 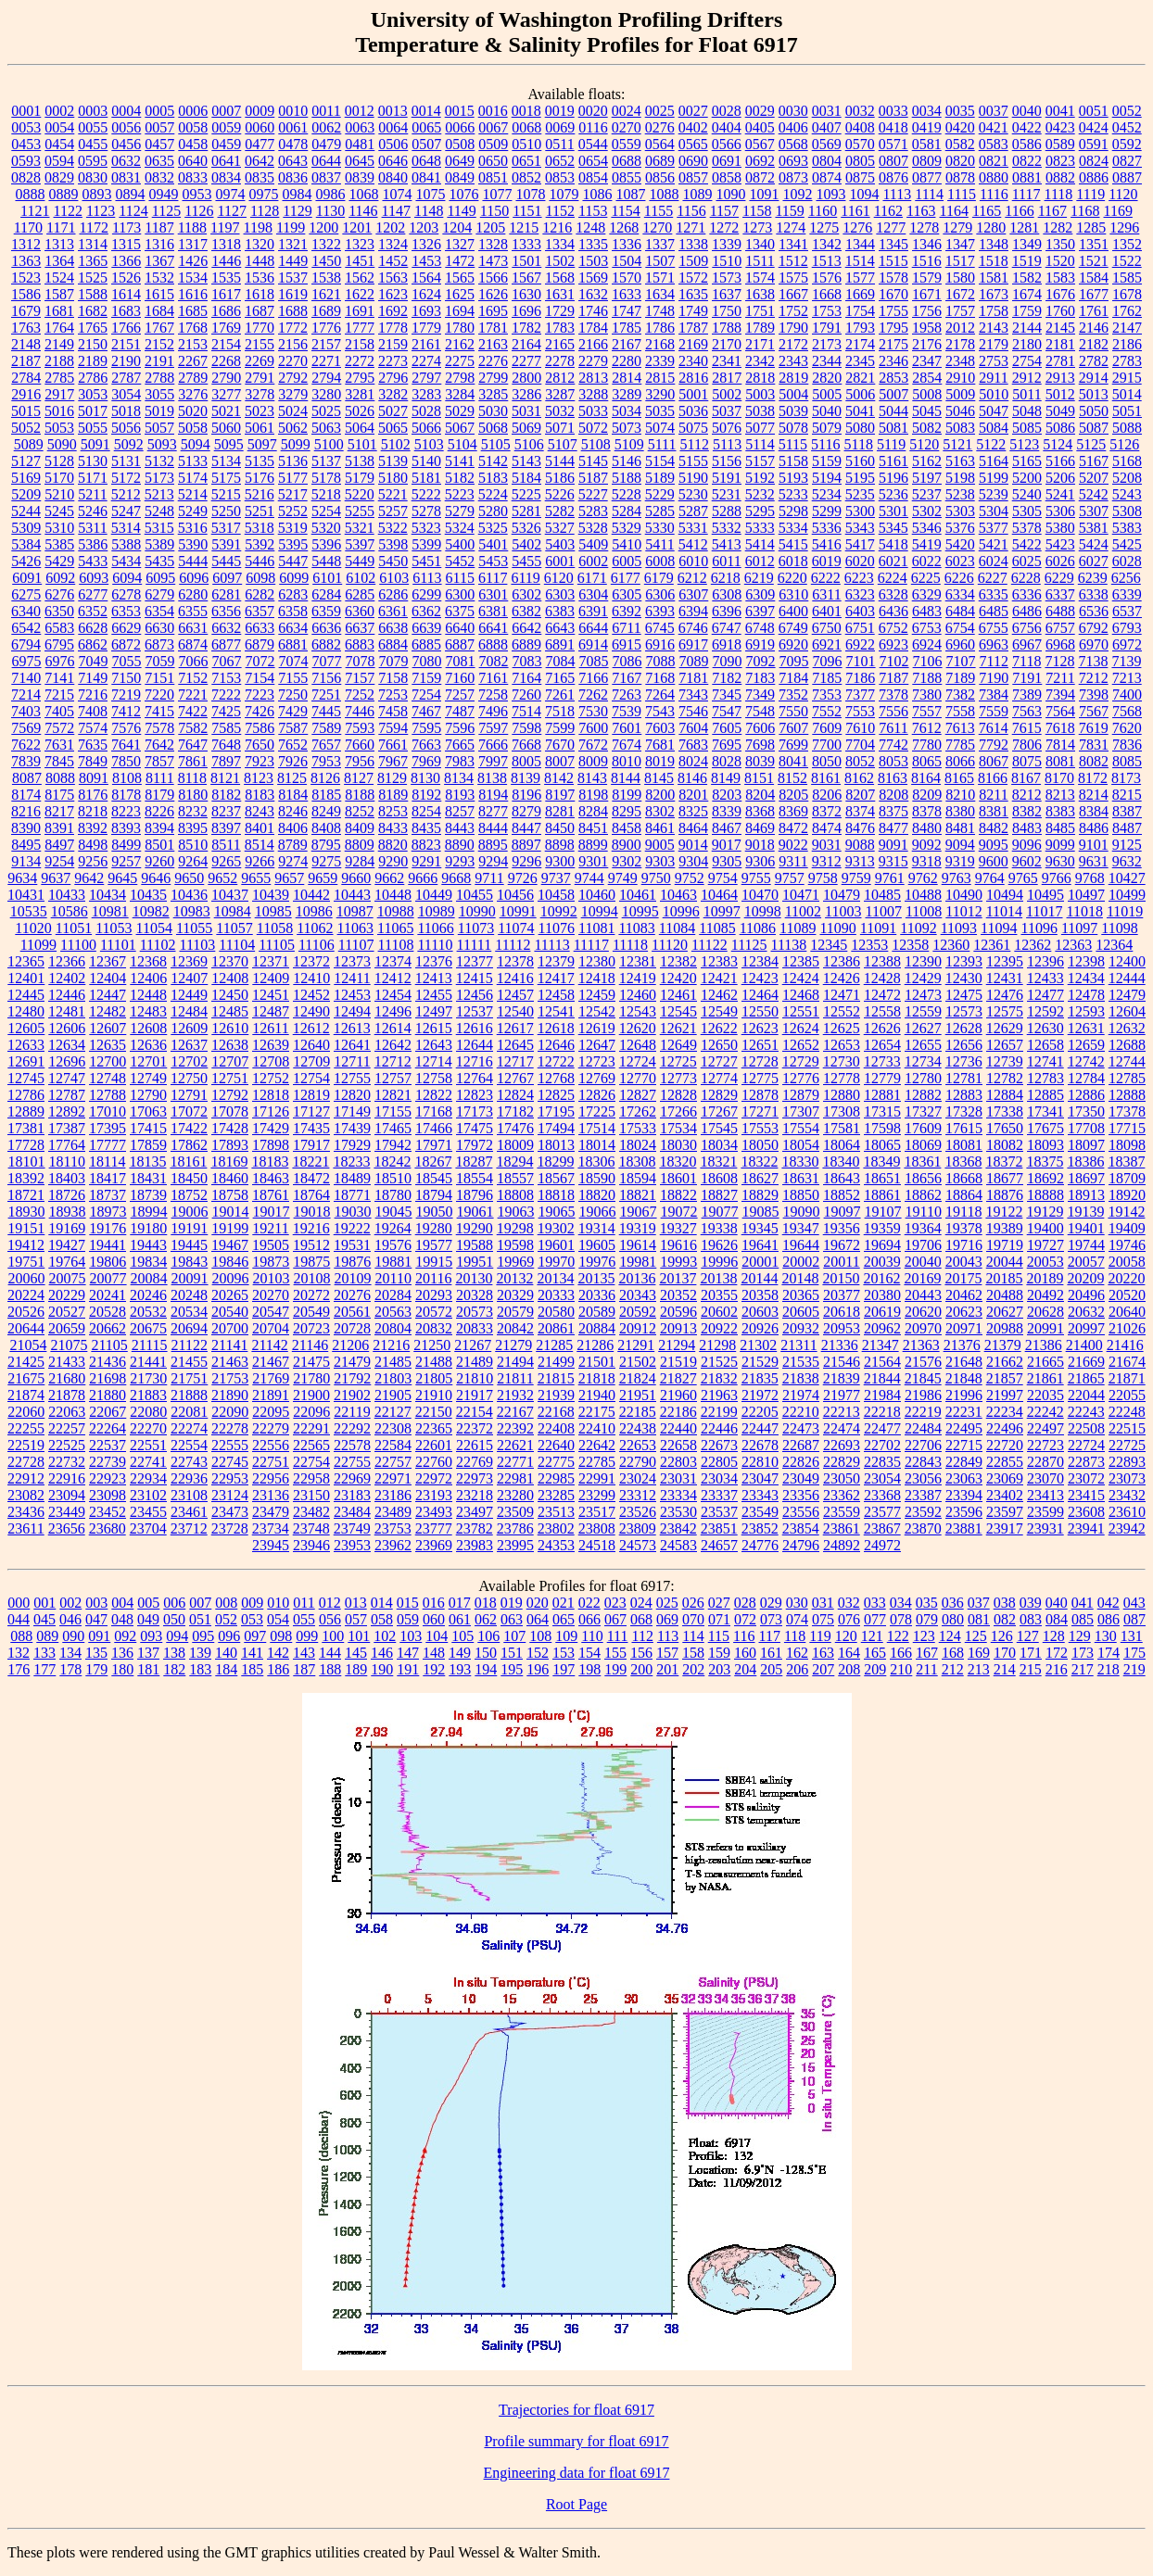 I want to click on 5086, so click(x=1060, y=428).